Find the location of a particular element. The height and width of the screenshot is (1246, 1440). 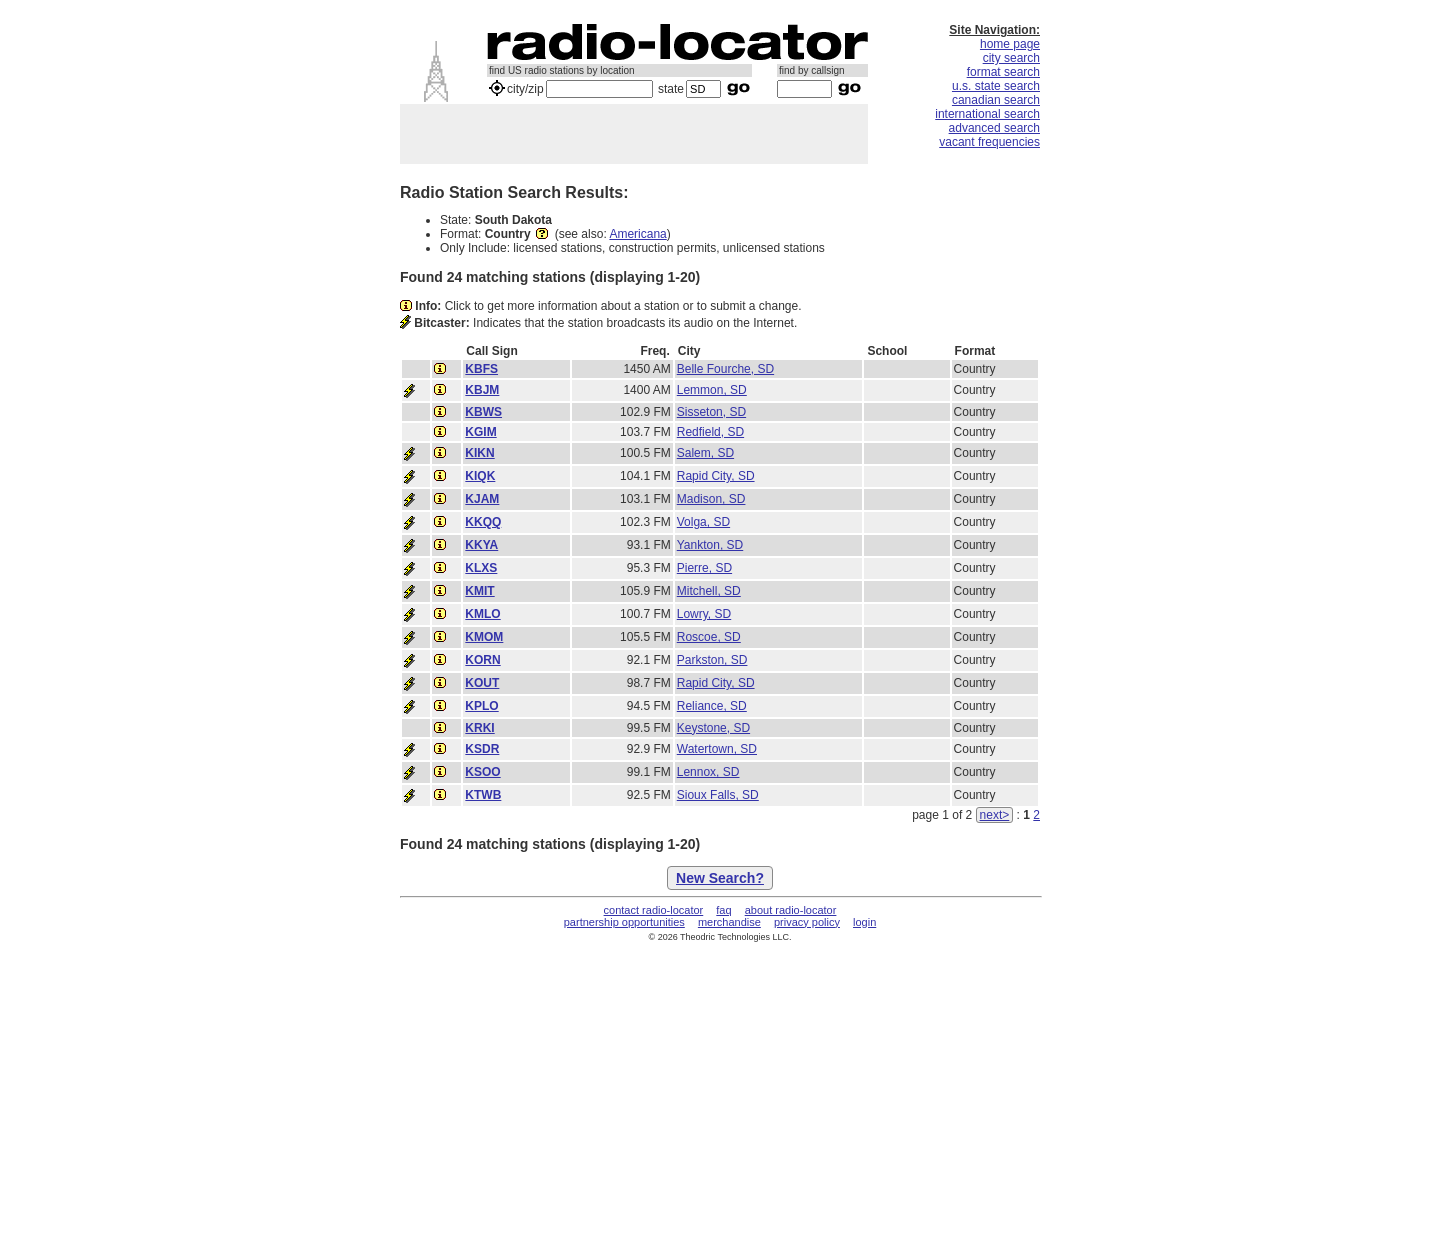

city search is located at coordinates (1011, 58).